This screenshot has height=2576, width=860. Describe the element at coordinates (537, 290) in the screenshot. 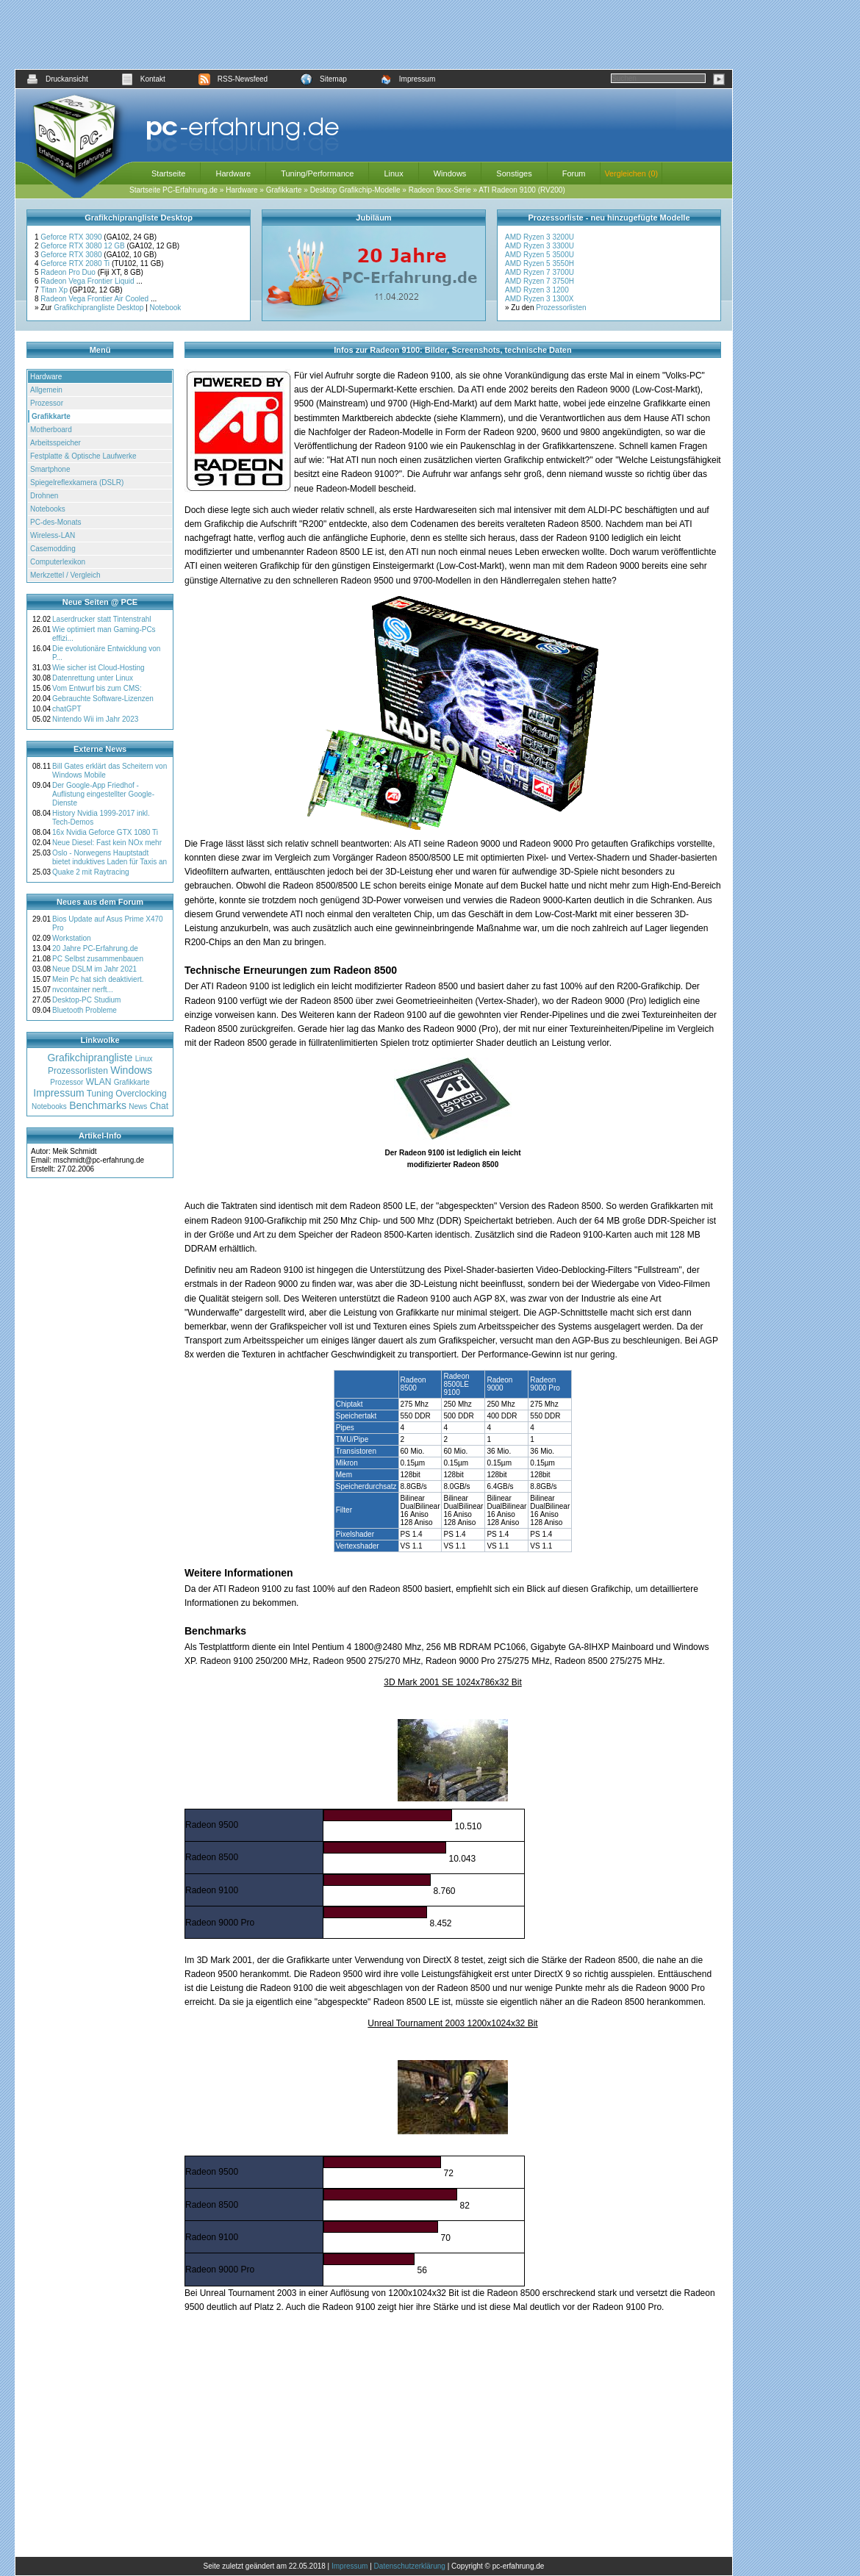

I see `AMD Ryzen 3 1200` at that location.